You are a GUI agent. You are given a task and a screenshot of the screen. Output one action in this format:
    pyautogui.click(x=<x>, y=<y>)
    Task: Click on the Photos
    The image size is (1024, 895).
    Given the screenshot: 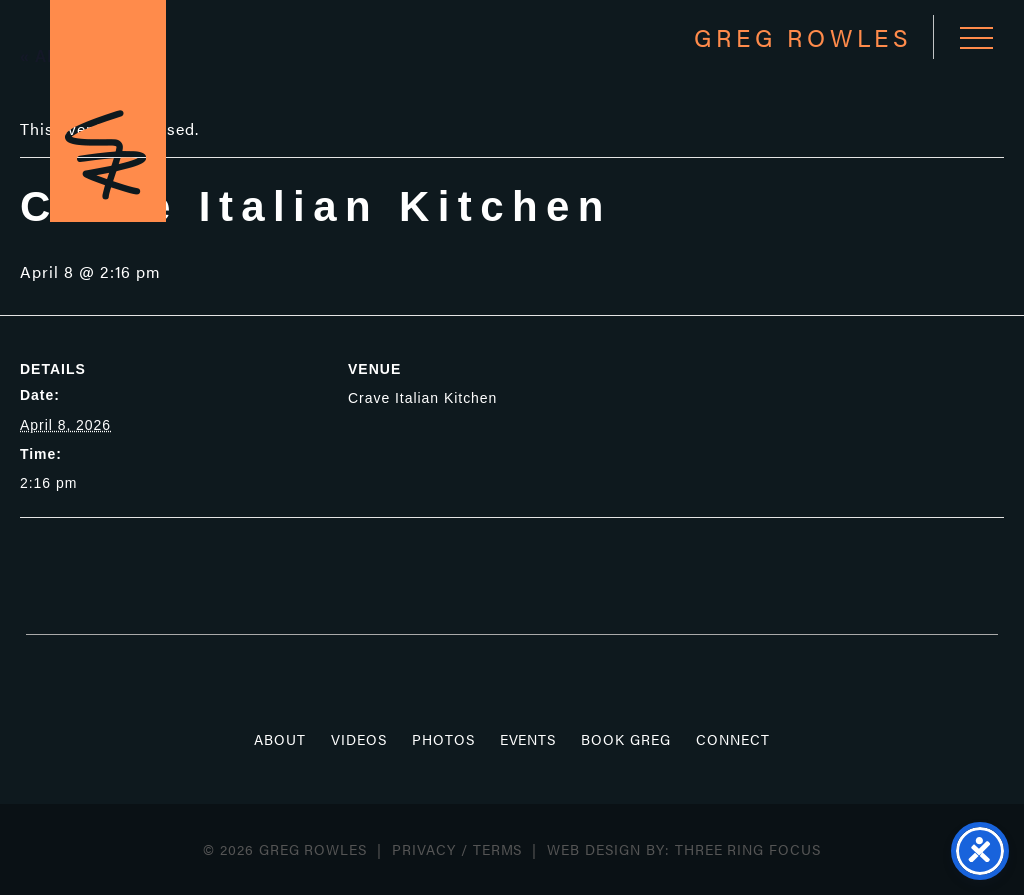 What is the action you would take?
    pyautogui.click(x=443, y=739)
    